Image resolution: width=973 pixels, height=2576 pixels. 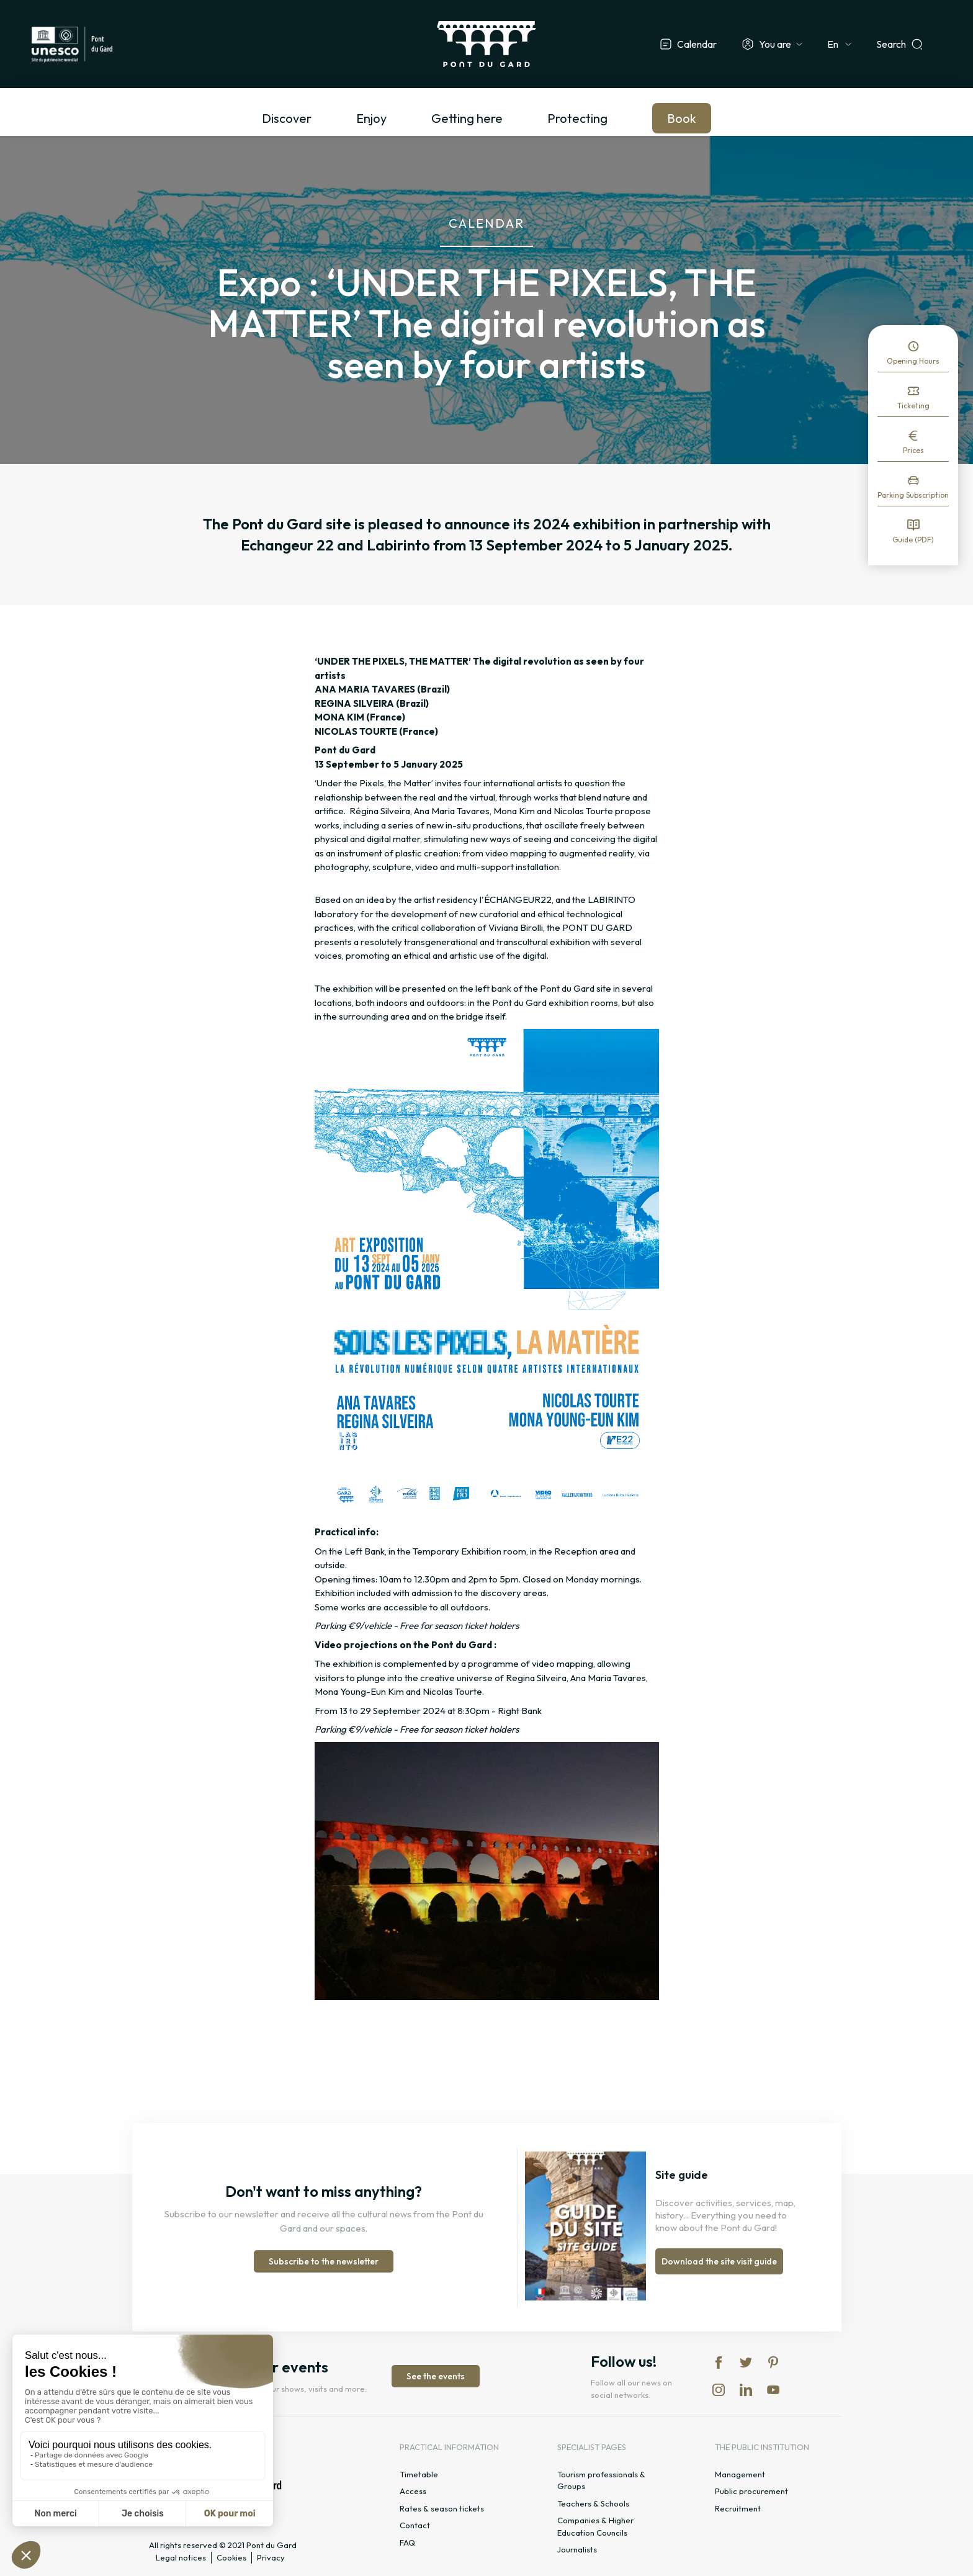 What do you see at coordinates (913, 405) in the screenshot?
I see `Ticketing` at bounding box center [913, 405].